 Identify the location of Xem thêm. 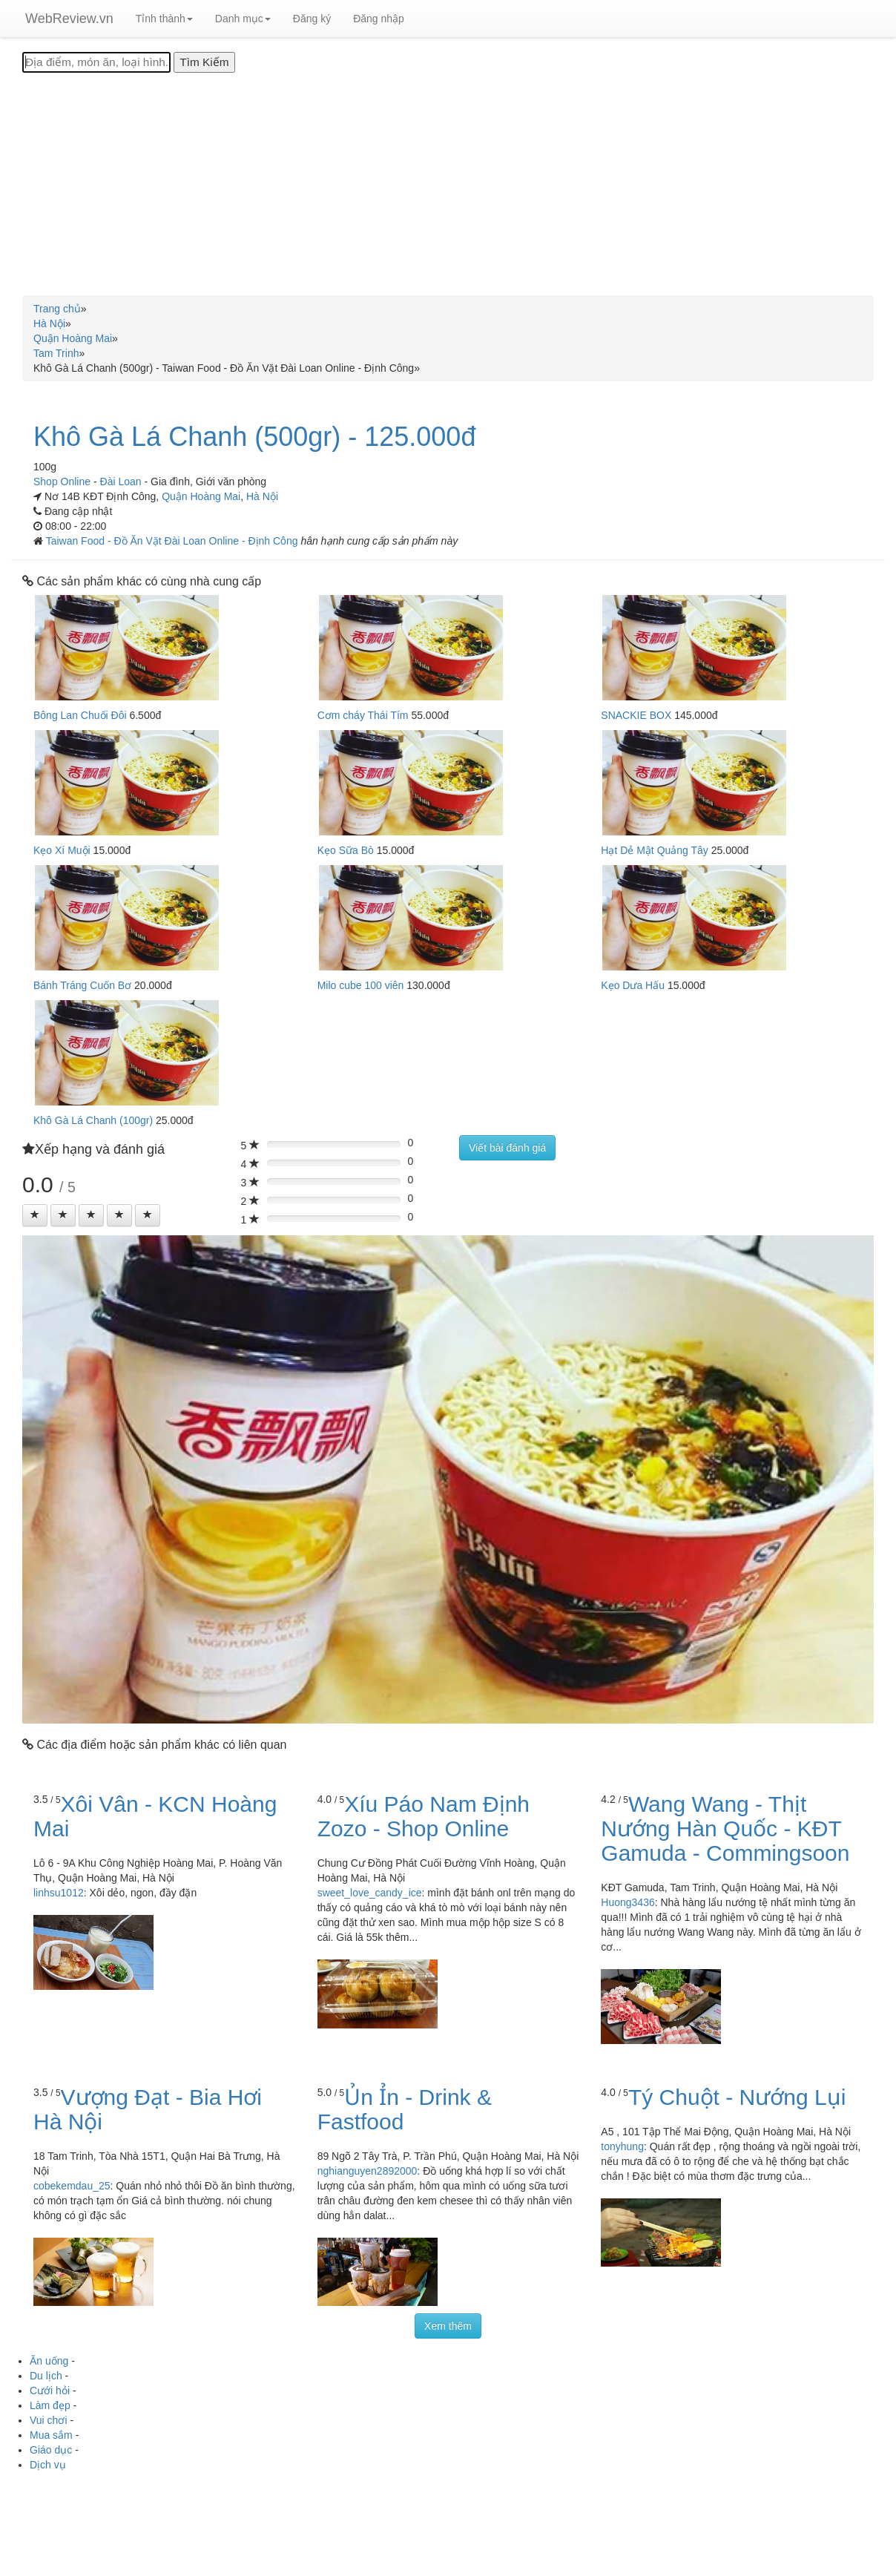
(448, 2326).